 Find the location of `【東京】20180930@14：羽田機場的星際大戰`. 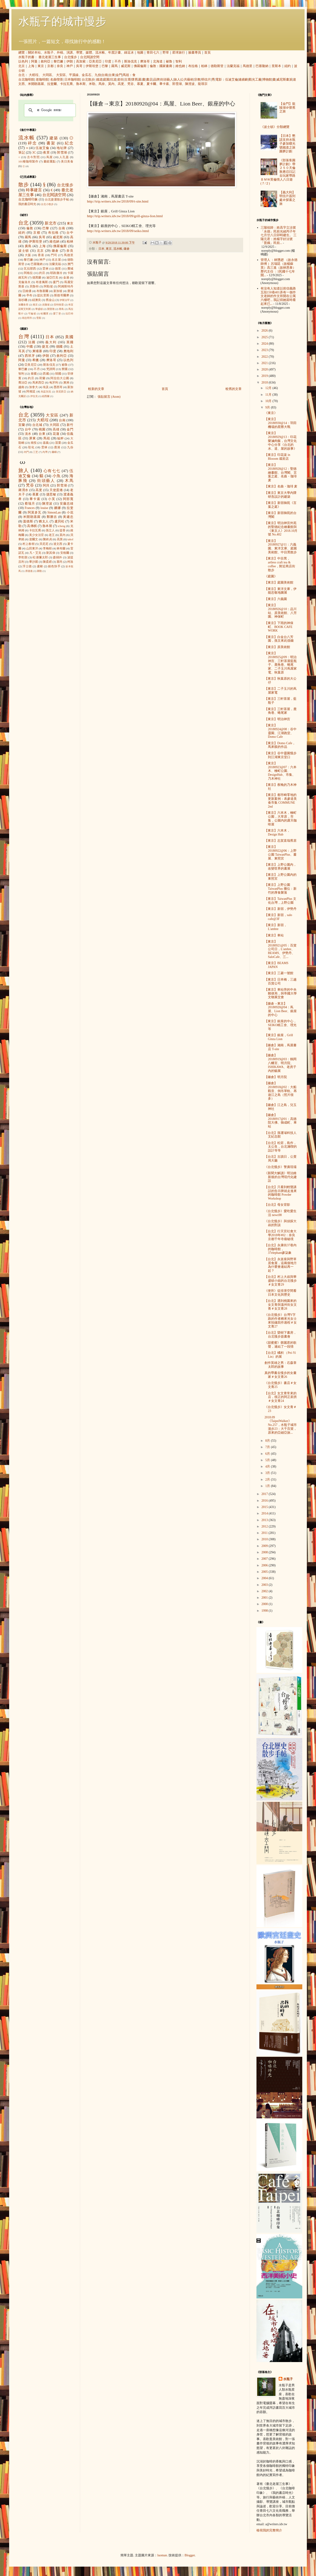

【東京】20180930@14：羽田機場的星際大戰 is located at coordinates (280, 423).